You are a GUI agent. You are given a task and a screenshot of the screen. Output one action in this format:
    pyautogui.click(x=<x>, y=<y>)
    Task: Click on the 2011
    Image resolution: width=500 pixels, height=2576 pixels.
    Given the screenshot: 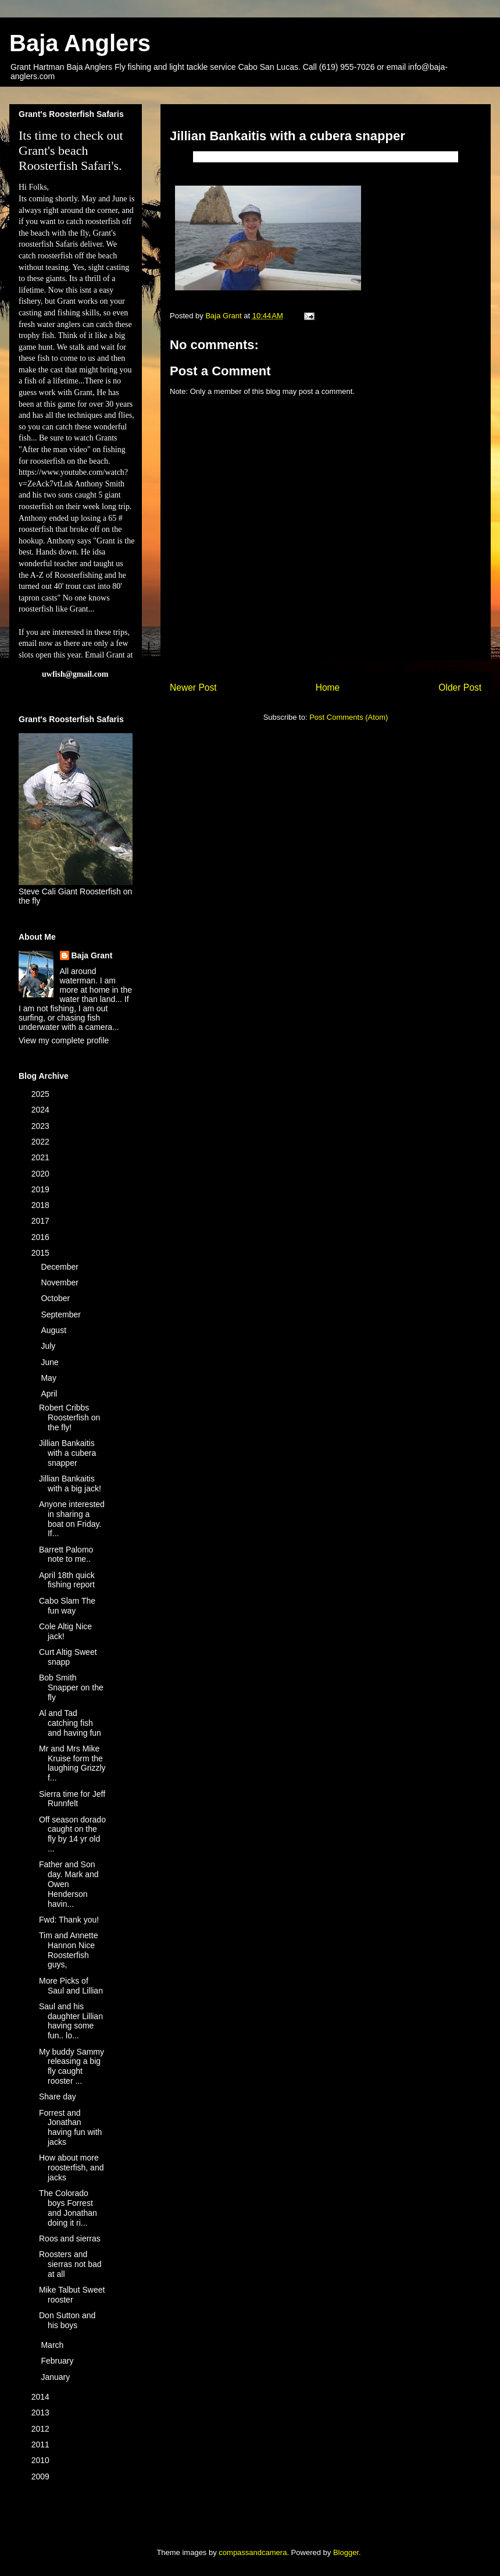 What is the action you would take?
    pyautogui.click(x=41, y=2444)
    